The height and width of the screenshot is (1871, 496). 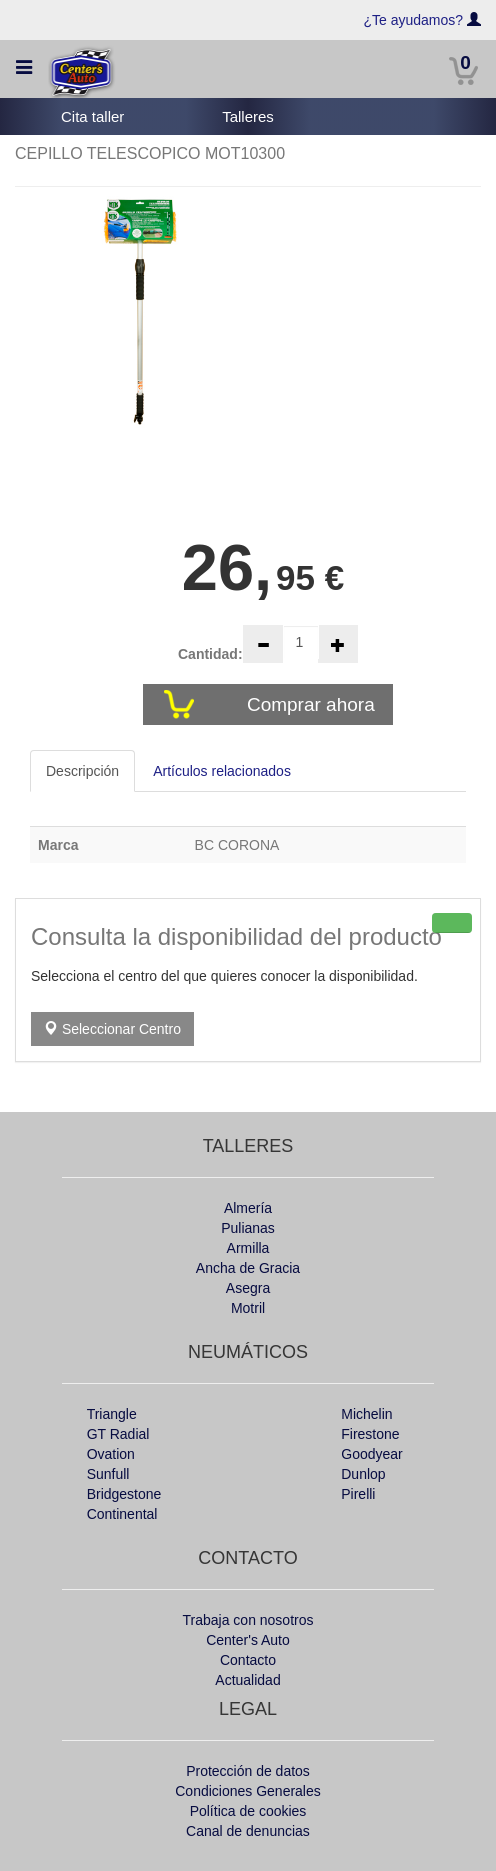 What do you see at coordinates (363, 1474) in the screenshot?
I see `Dunlop` at bounding box center [363, 1474].